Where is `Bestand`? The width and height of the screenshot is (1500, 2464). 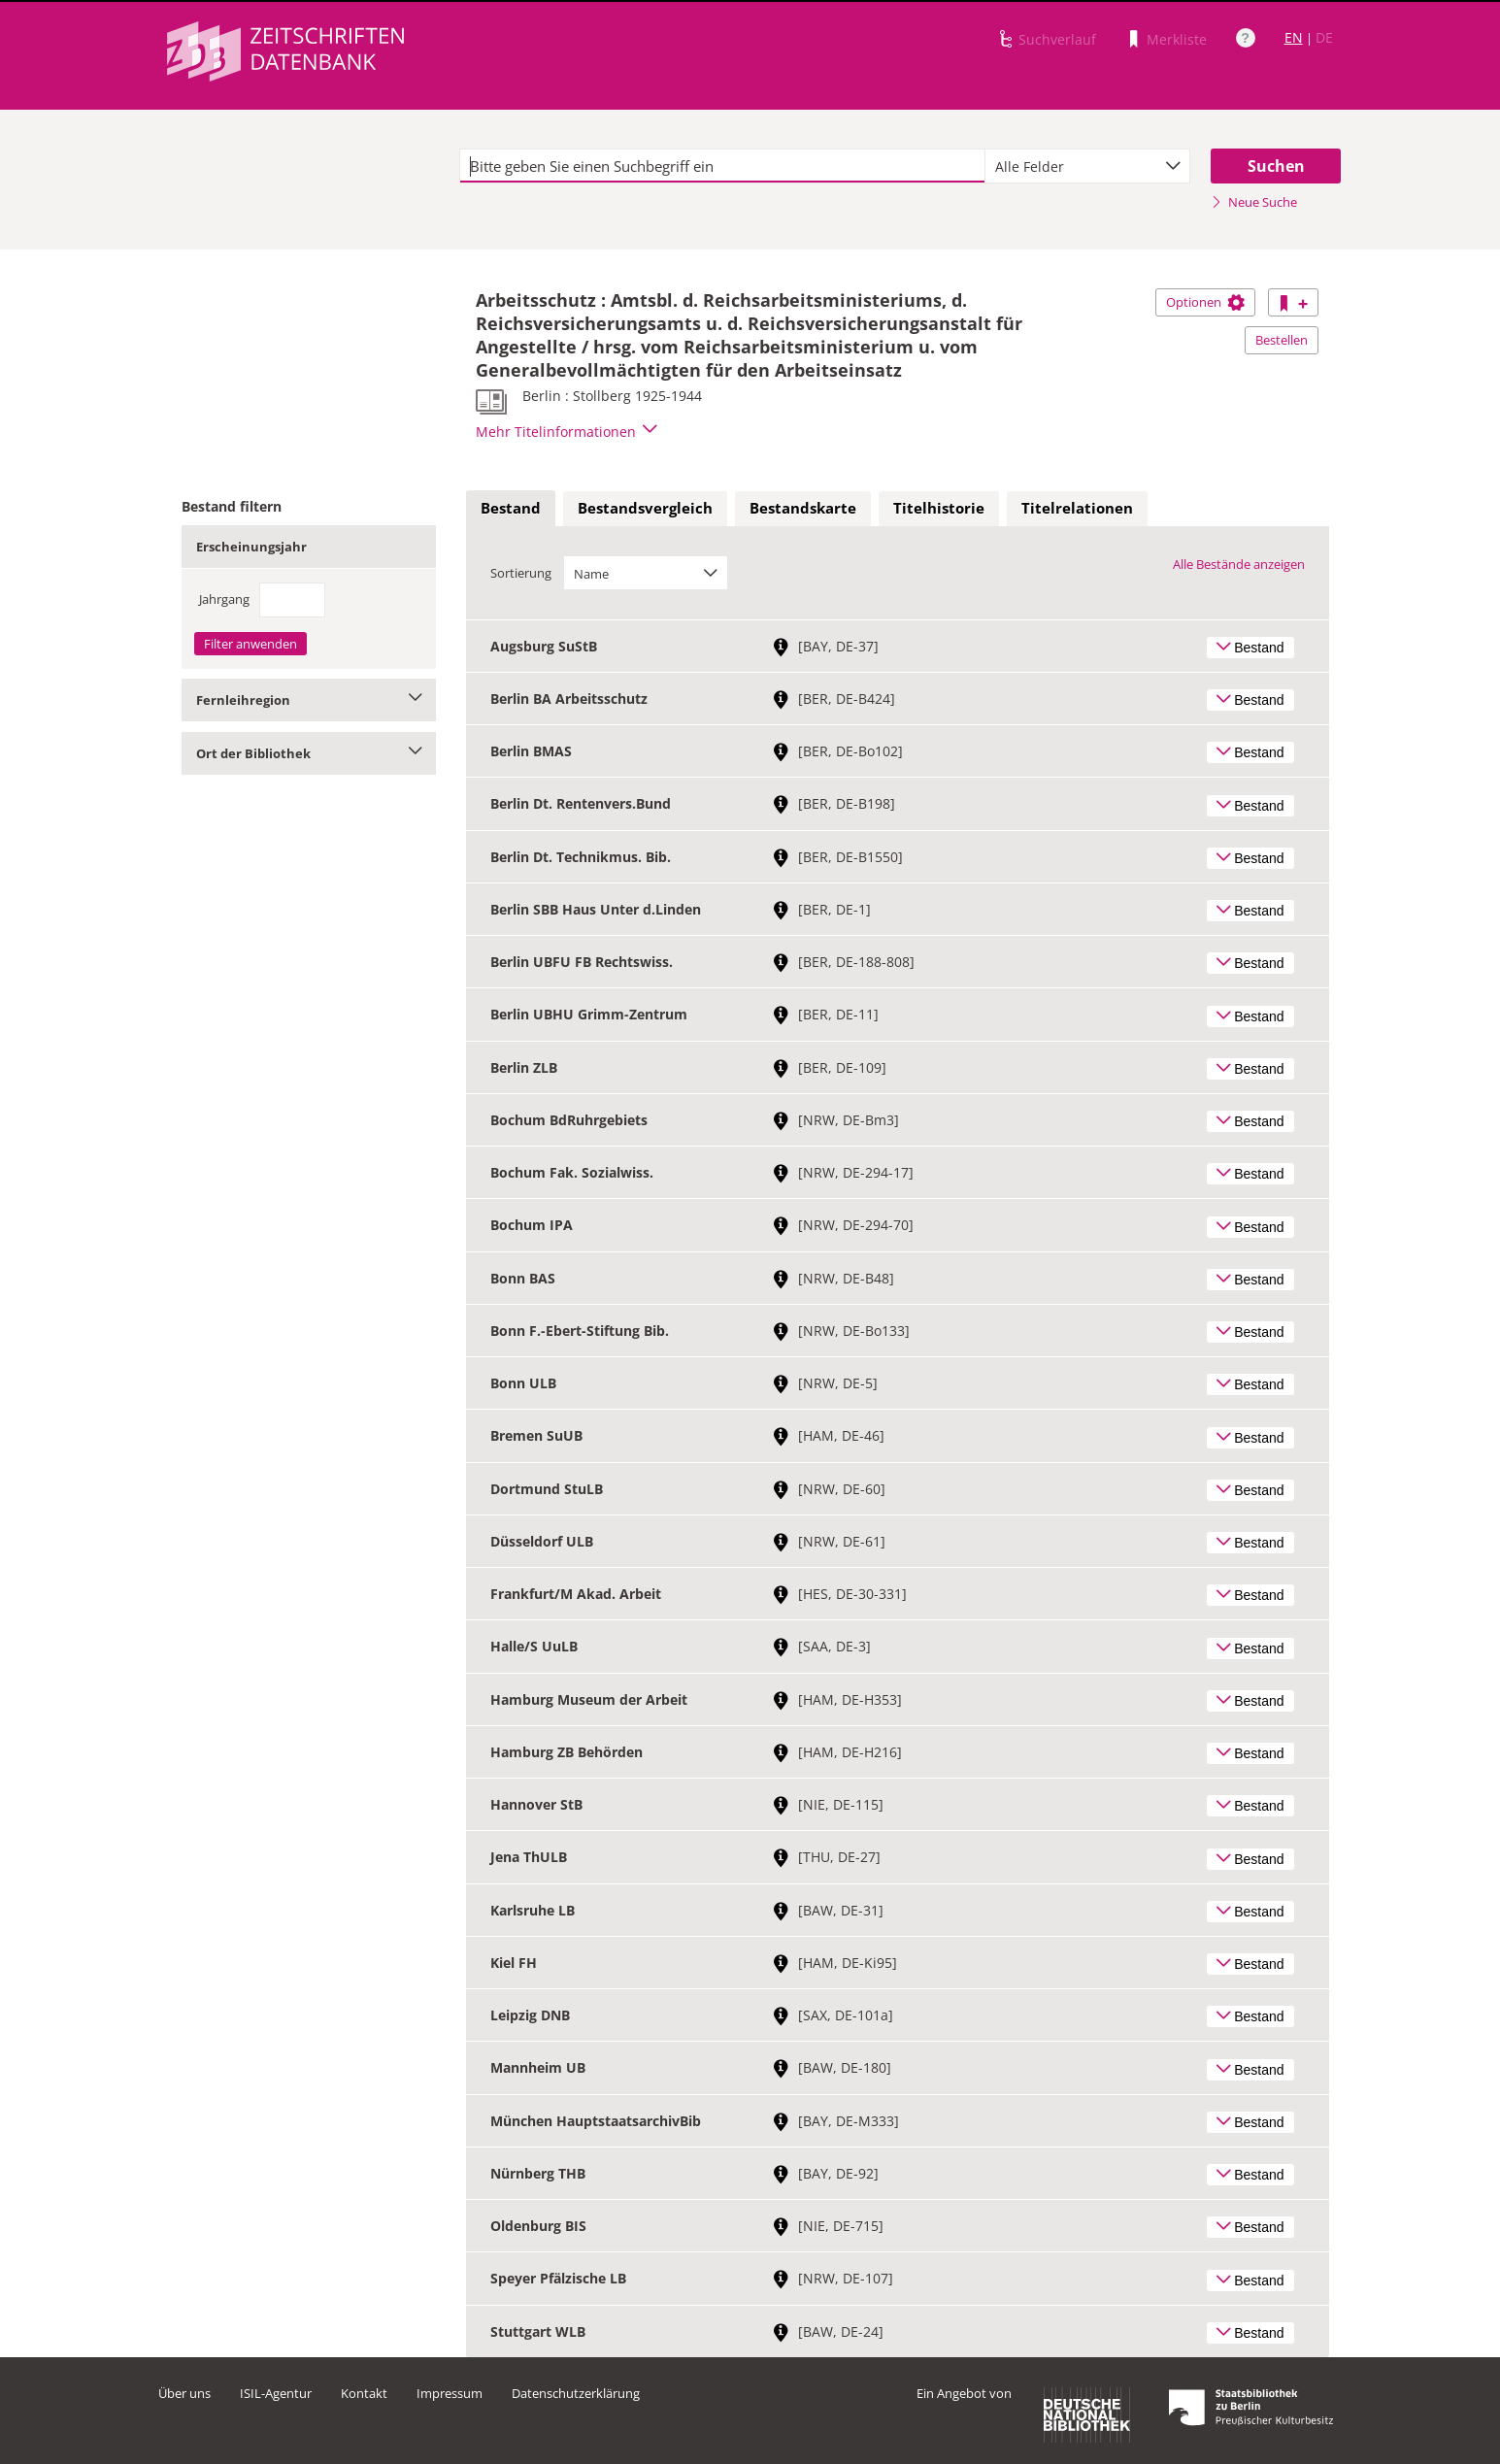 Bestand is located at coordinates (511, 507).